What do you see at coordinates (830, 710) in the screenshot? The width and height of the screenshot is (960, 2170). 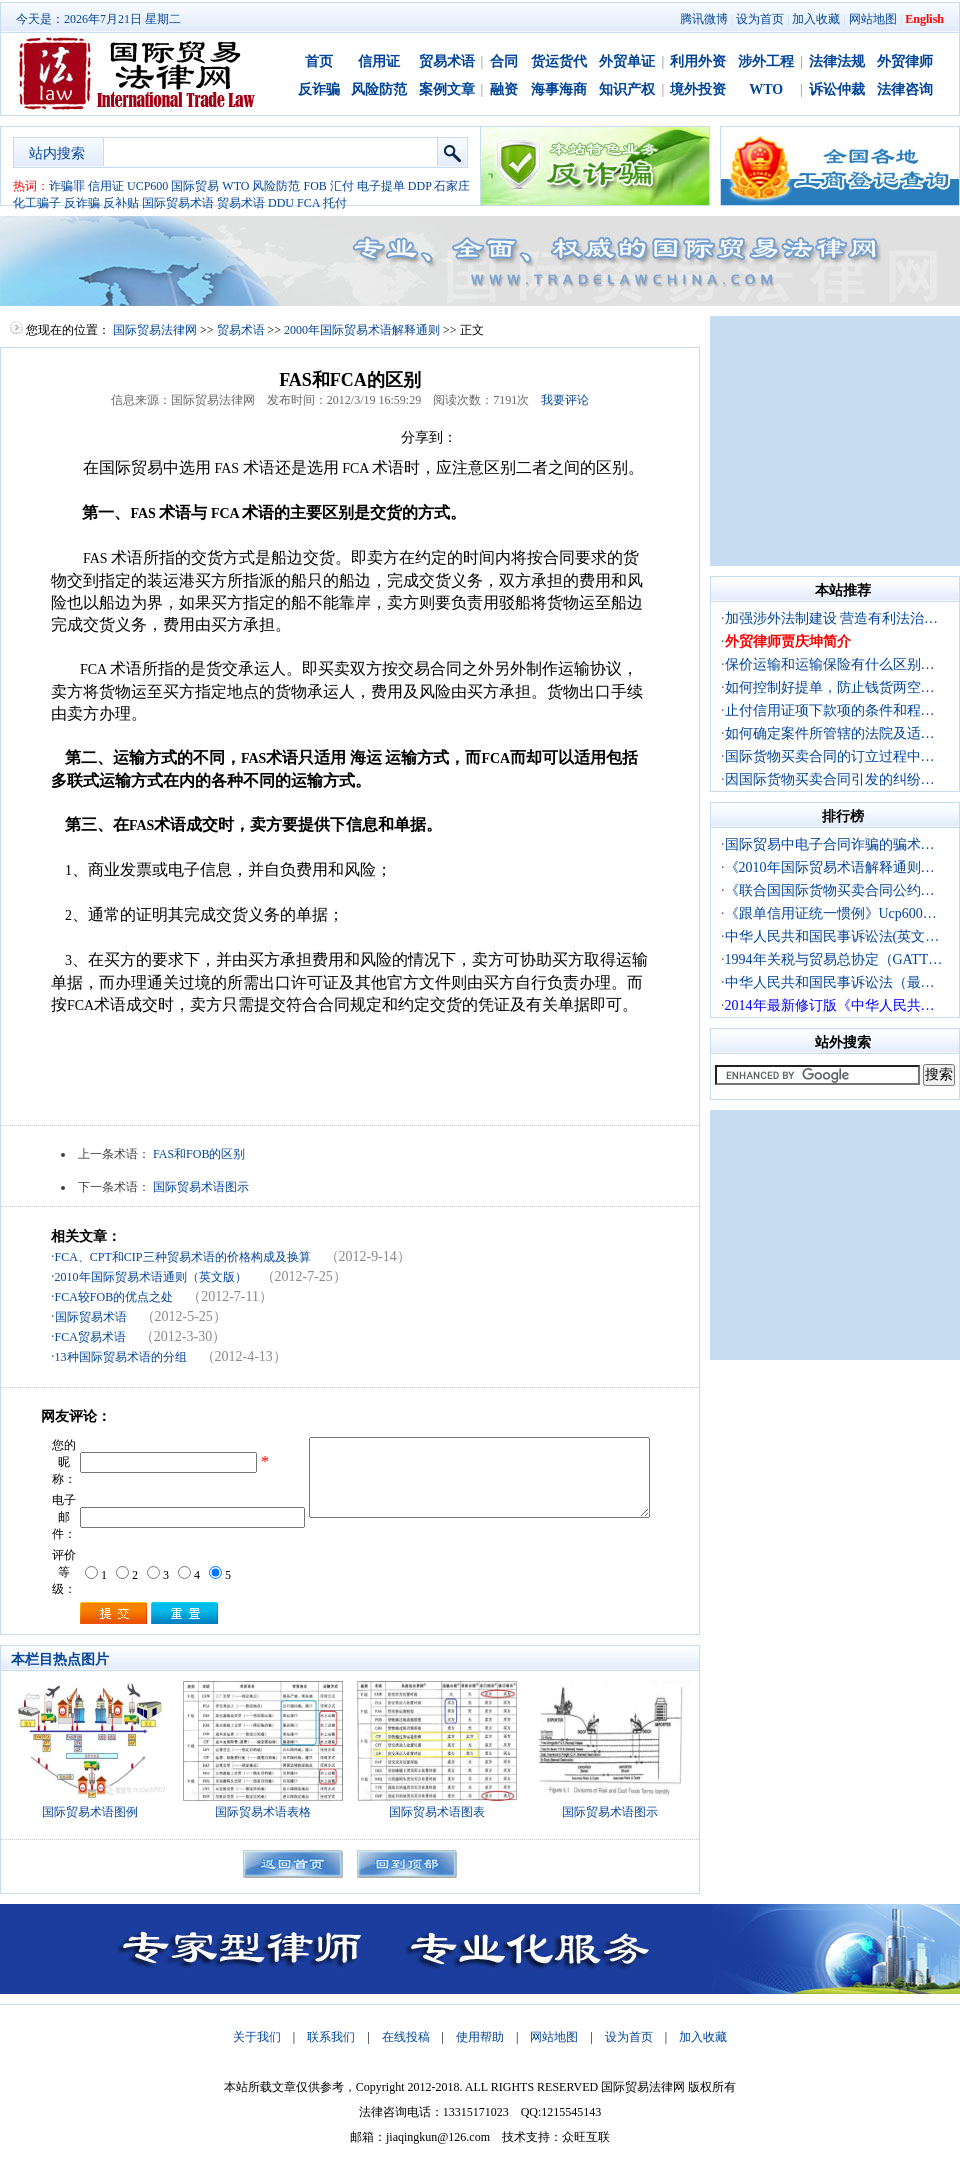 I see `止付信用证项下款项的条件和程…` at bounding box center [830, 710].